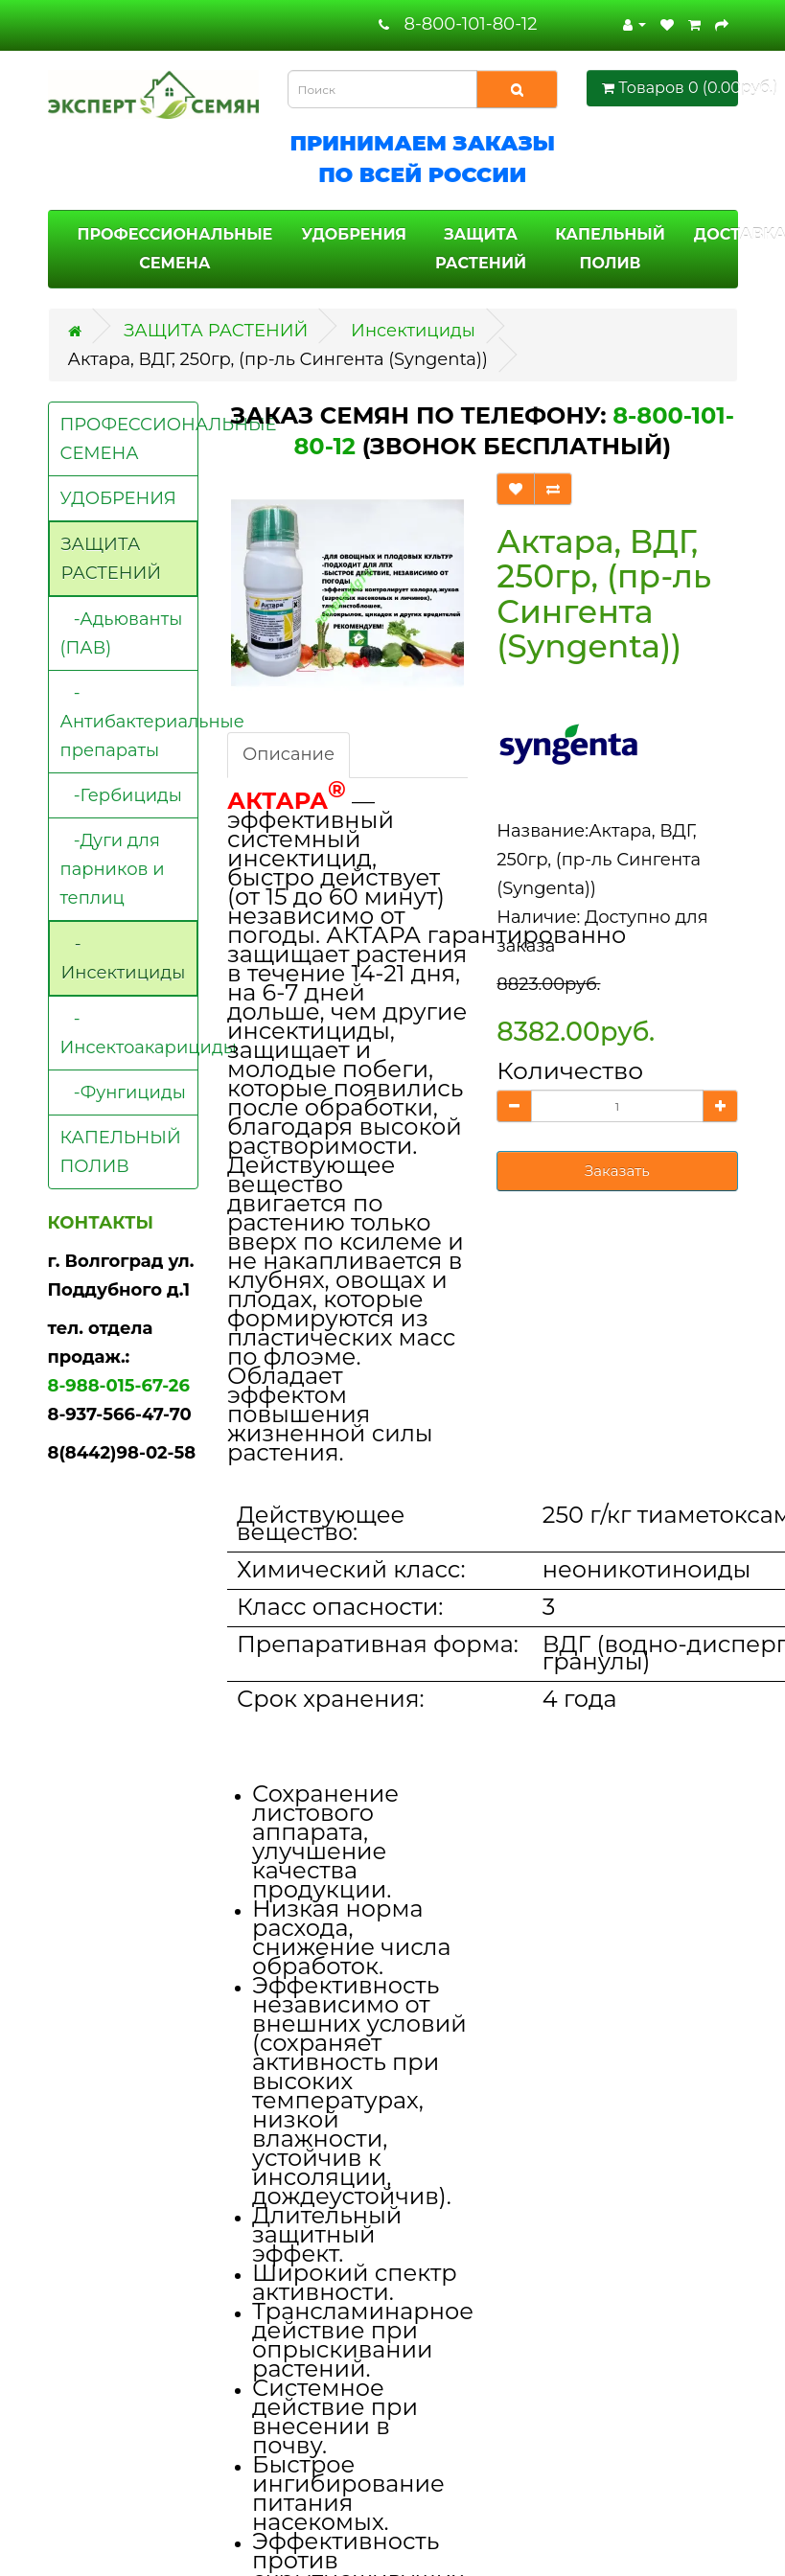 The image size is (785, 2576). Describe the element at coordinates (470, 23) in the screenshot. I see `8-800-101-80-12` at that location.